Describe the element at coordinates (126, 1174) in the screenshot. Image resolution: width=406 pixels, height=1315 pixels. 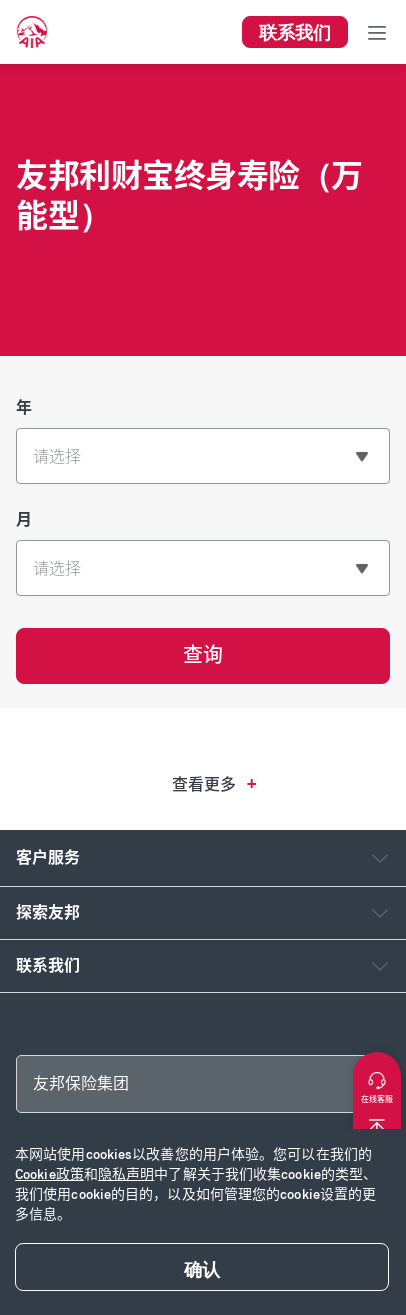
I see `隐私声明` at that location.